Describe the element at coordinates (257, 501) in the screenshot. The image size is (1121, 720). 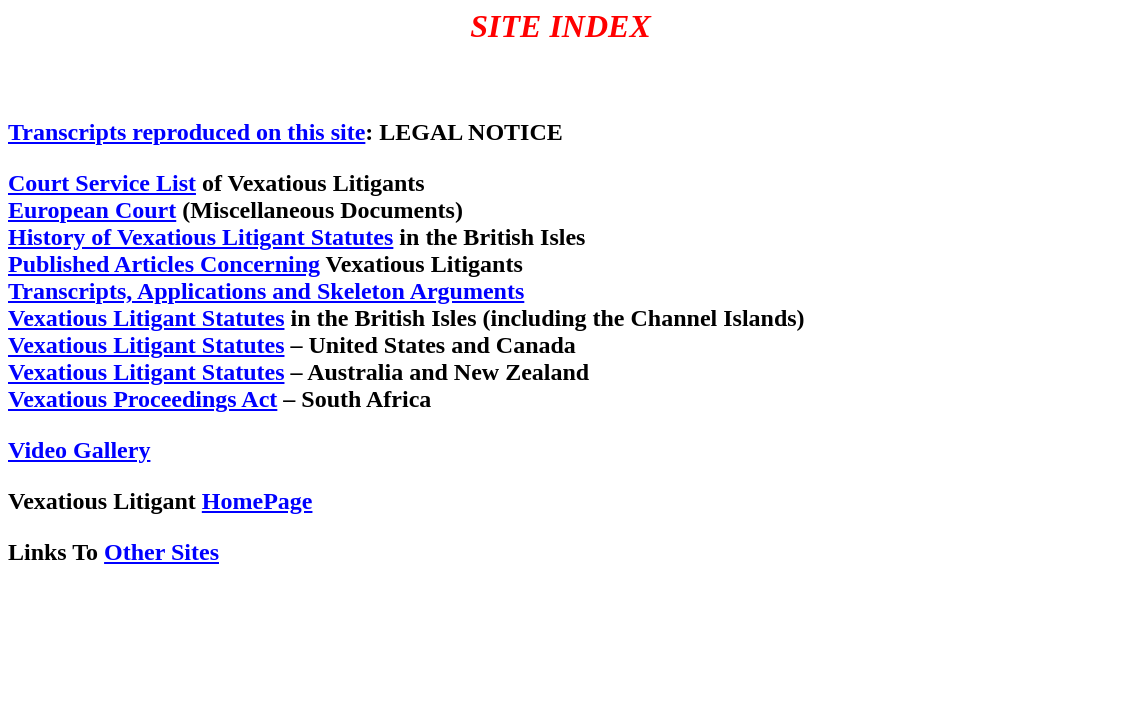
I see `HomePage` at that location.